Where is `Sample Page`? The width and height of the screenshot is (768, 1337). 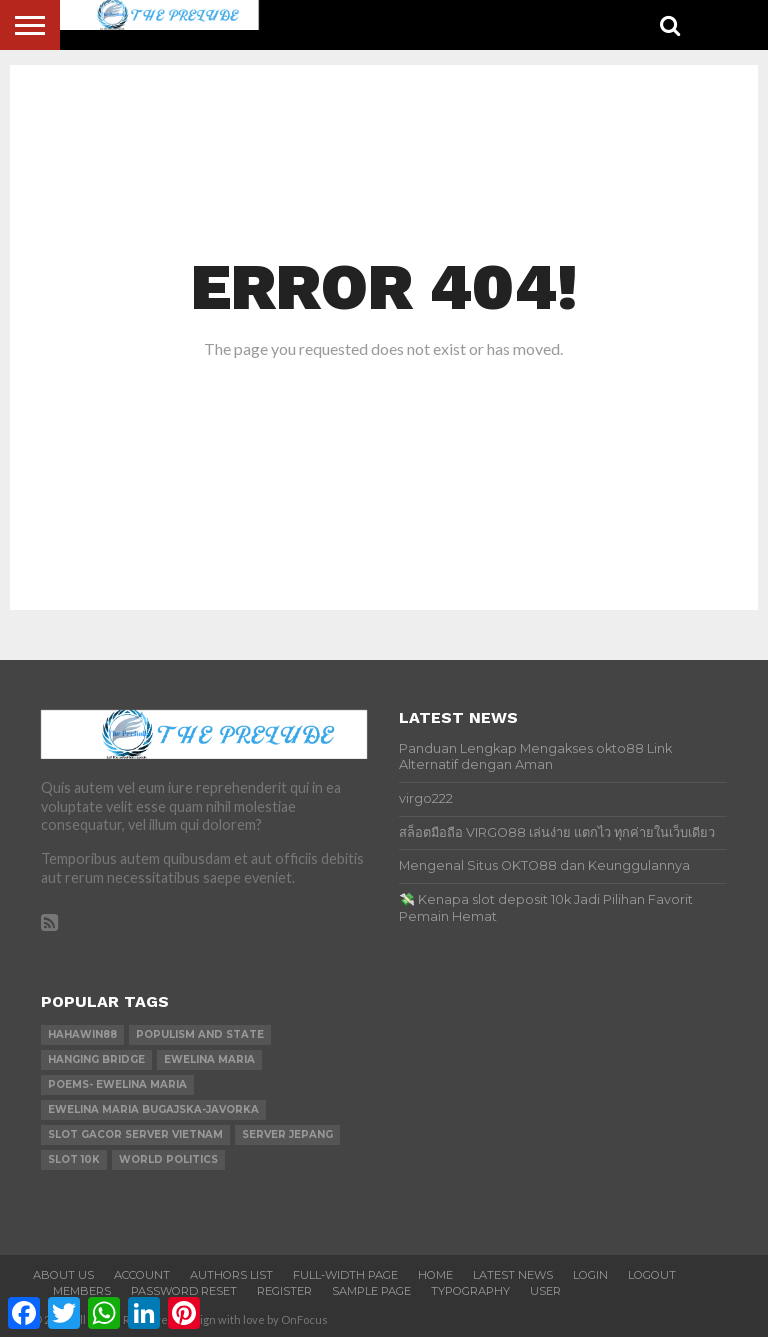 Sample Page is located at coordinates (371, 1291).